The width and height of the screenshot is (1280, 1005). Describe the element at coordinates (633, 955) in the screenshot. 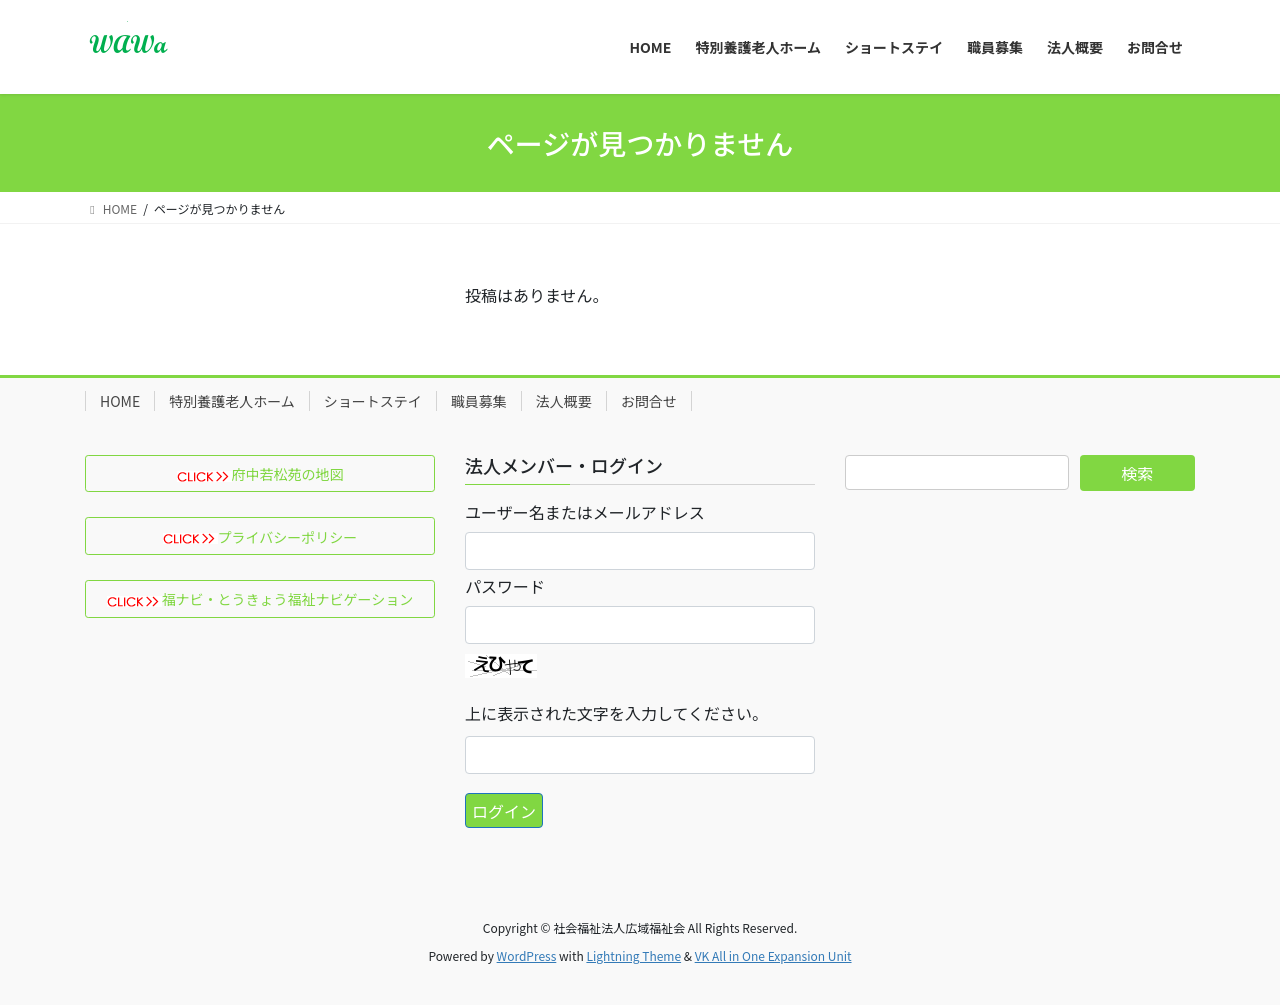

I see `Lightning Theme` at that location.